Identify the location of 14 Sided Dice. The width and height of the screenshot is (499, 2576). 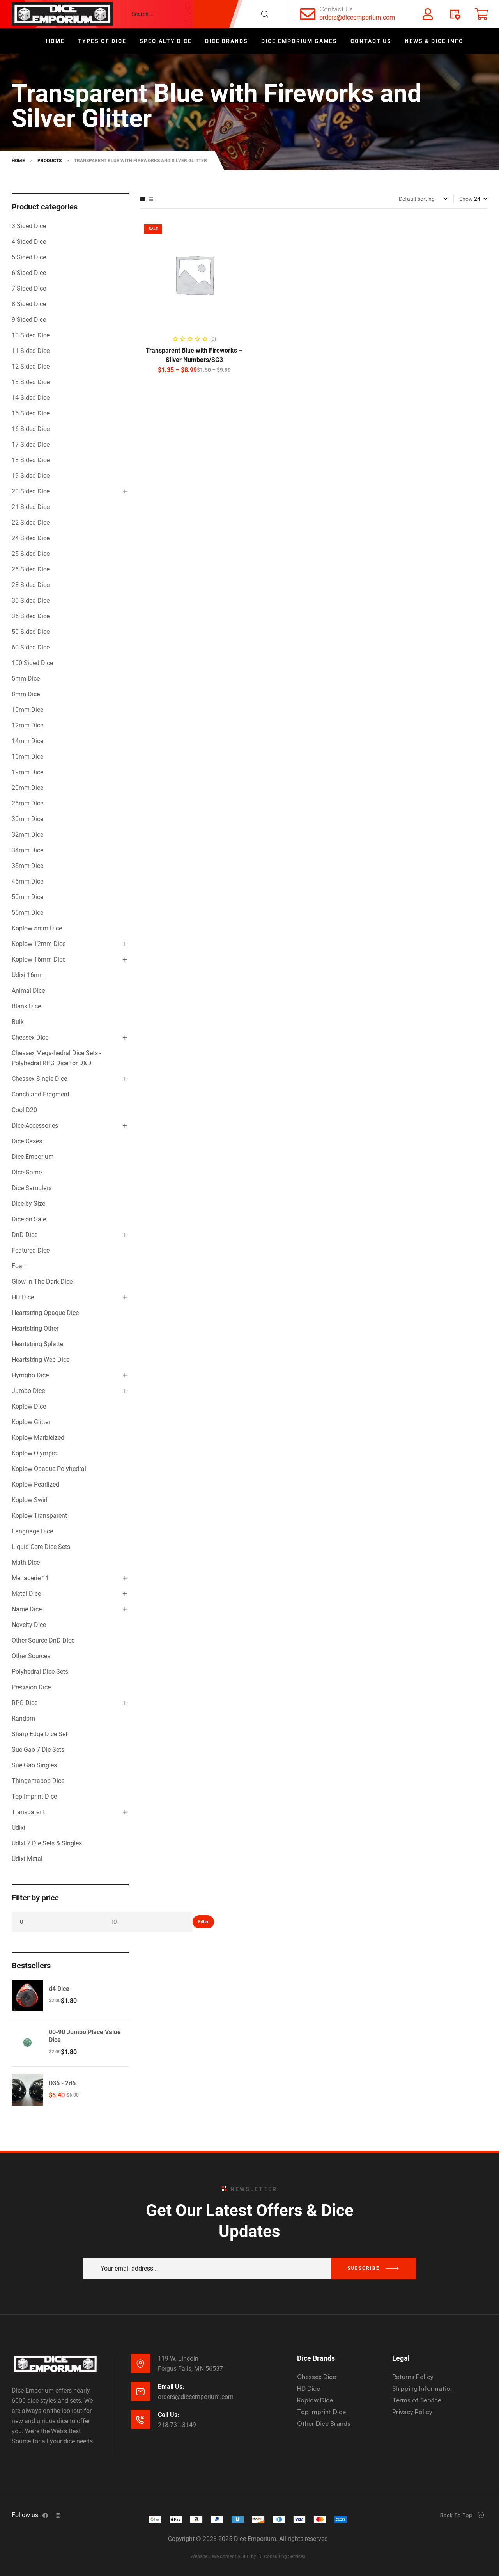
(31, 397).